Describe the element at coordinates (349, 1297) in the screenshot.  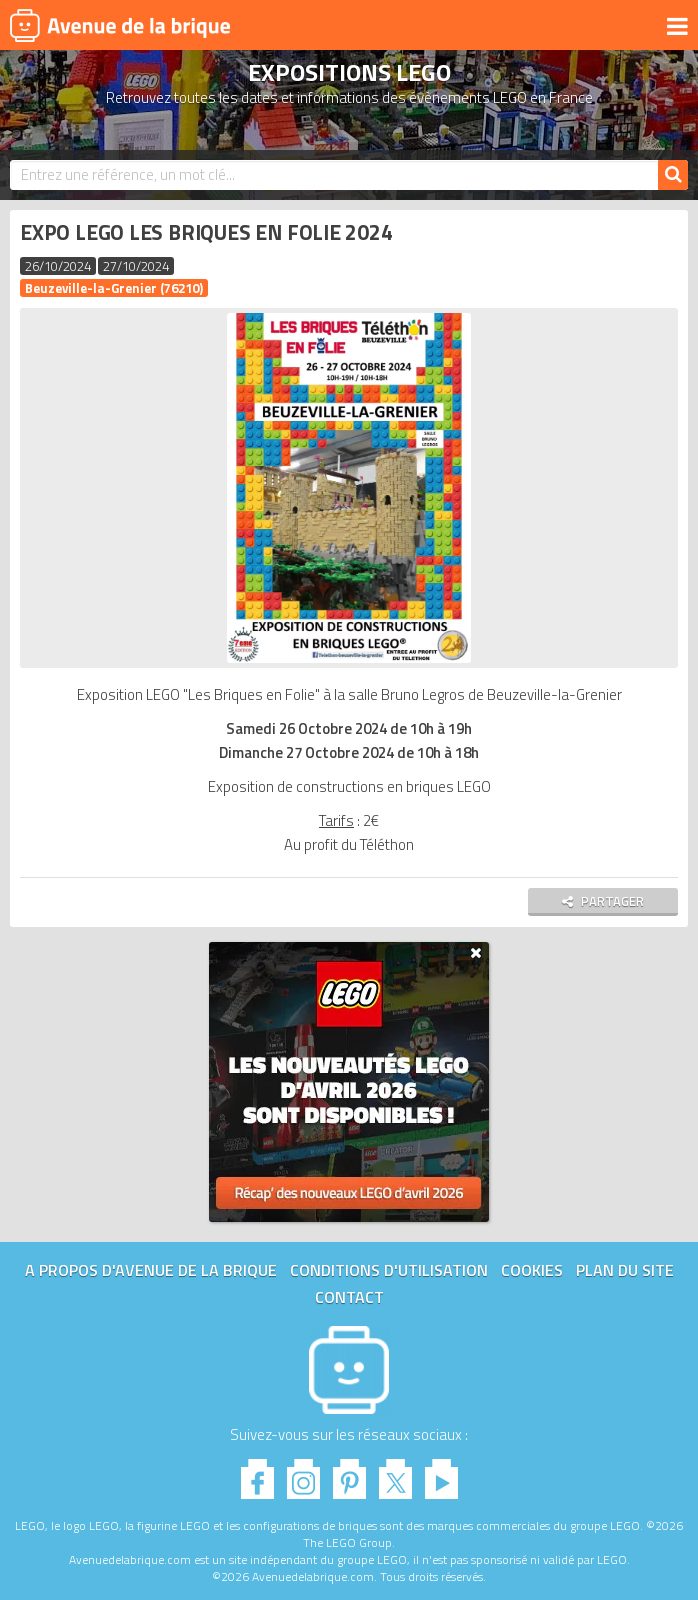
I see `Contact` at that location.